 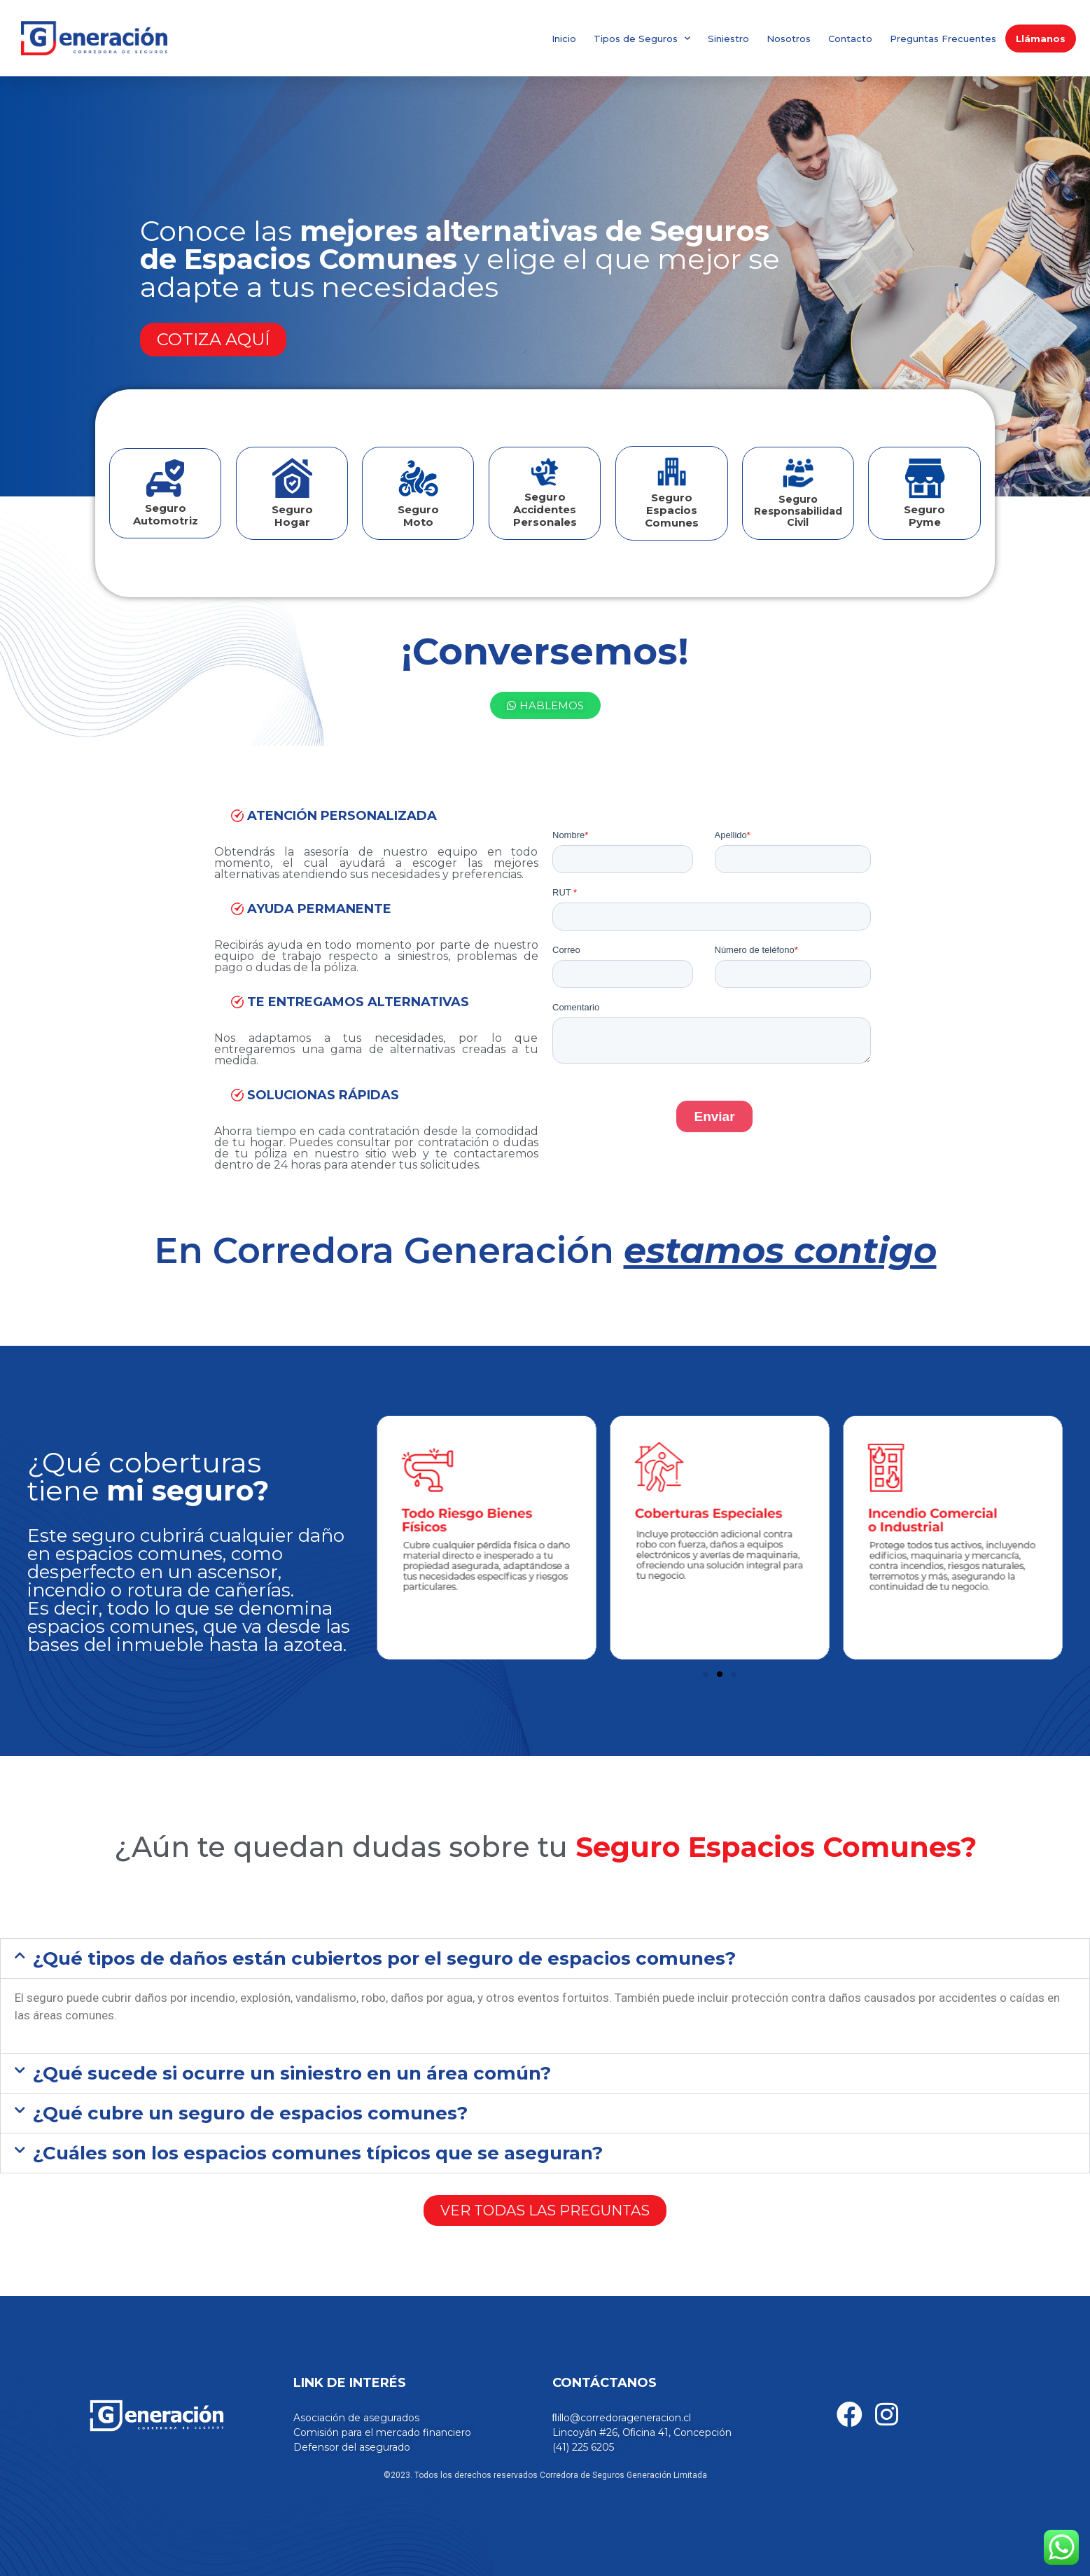 I want to click on ¿Qué sucede si ocurre un siniestro en un área común?, so click(x=292, y=2073).